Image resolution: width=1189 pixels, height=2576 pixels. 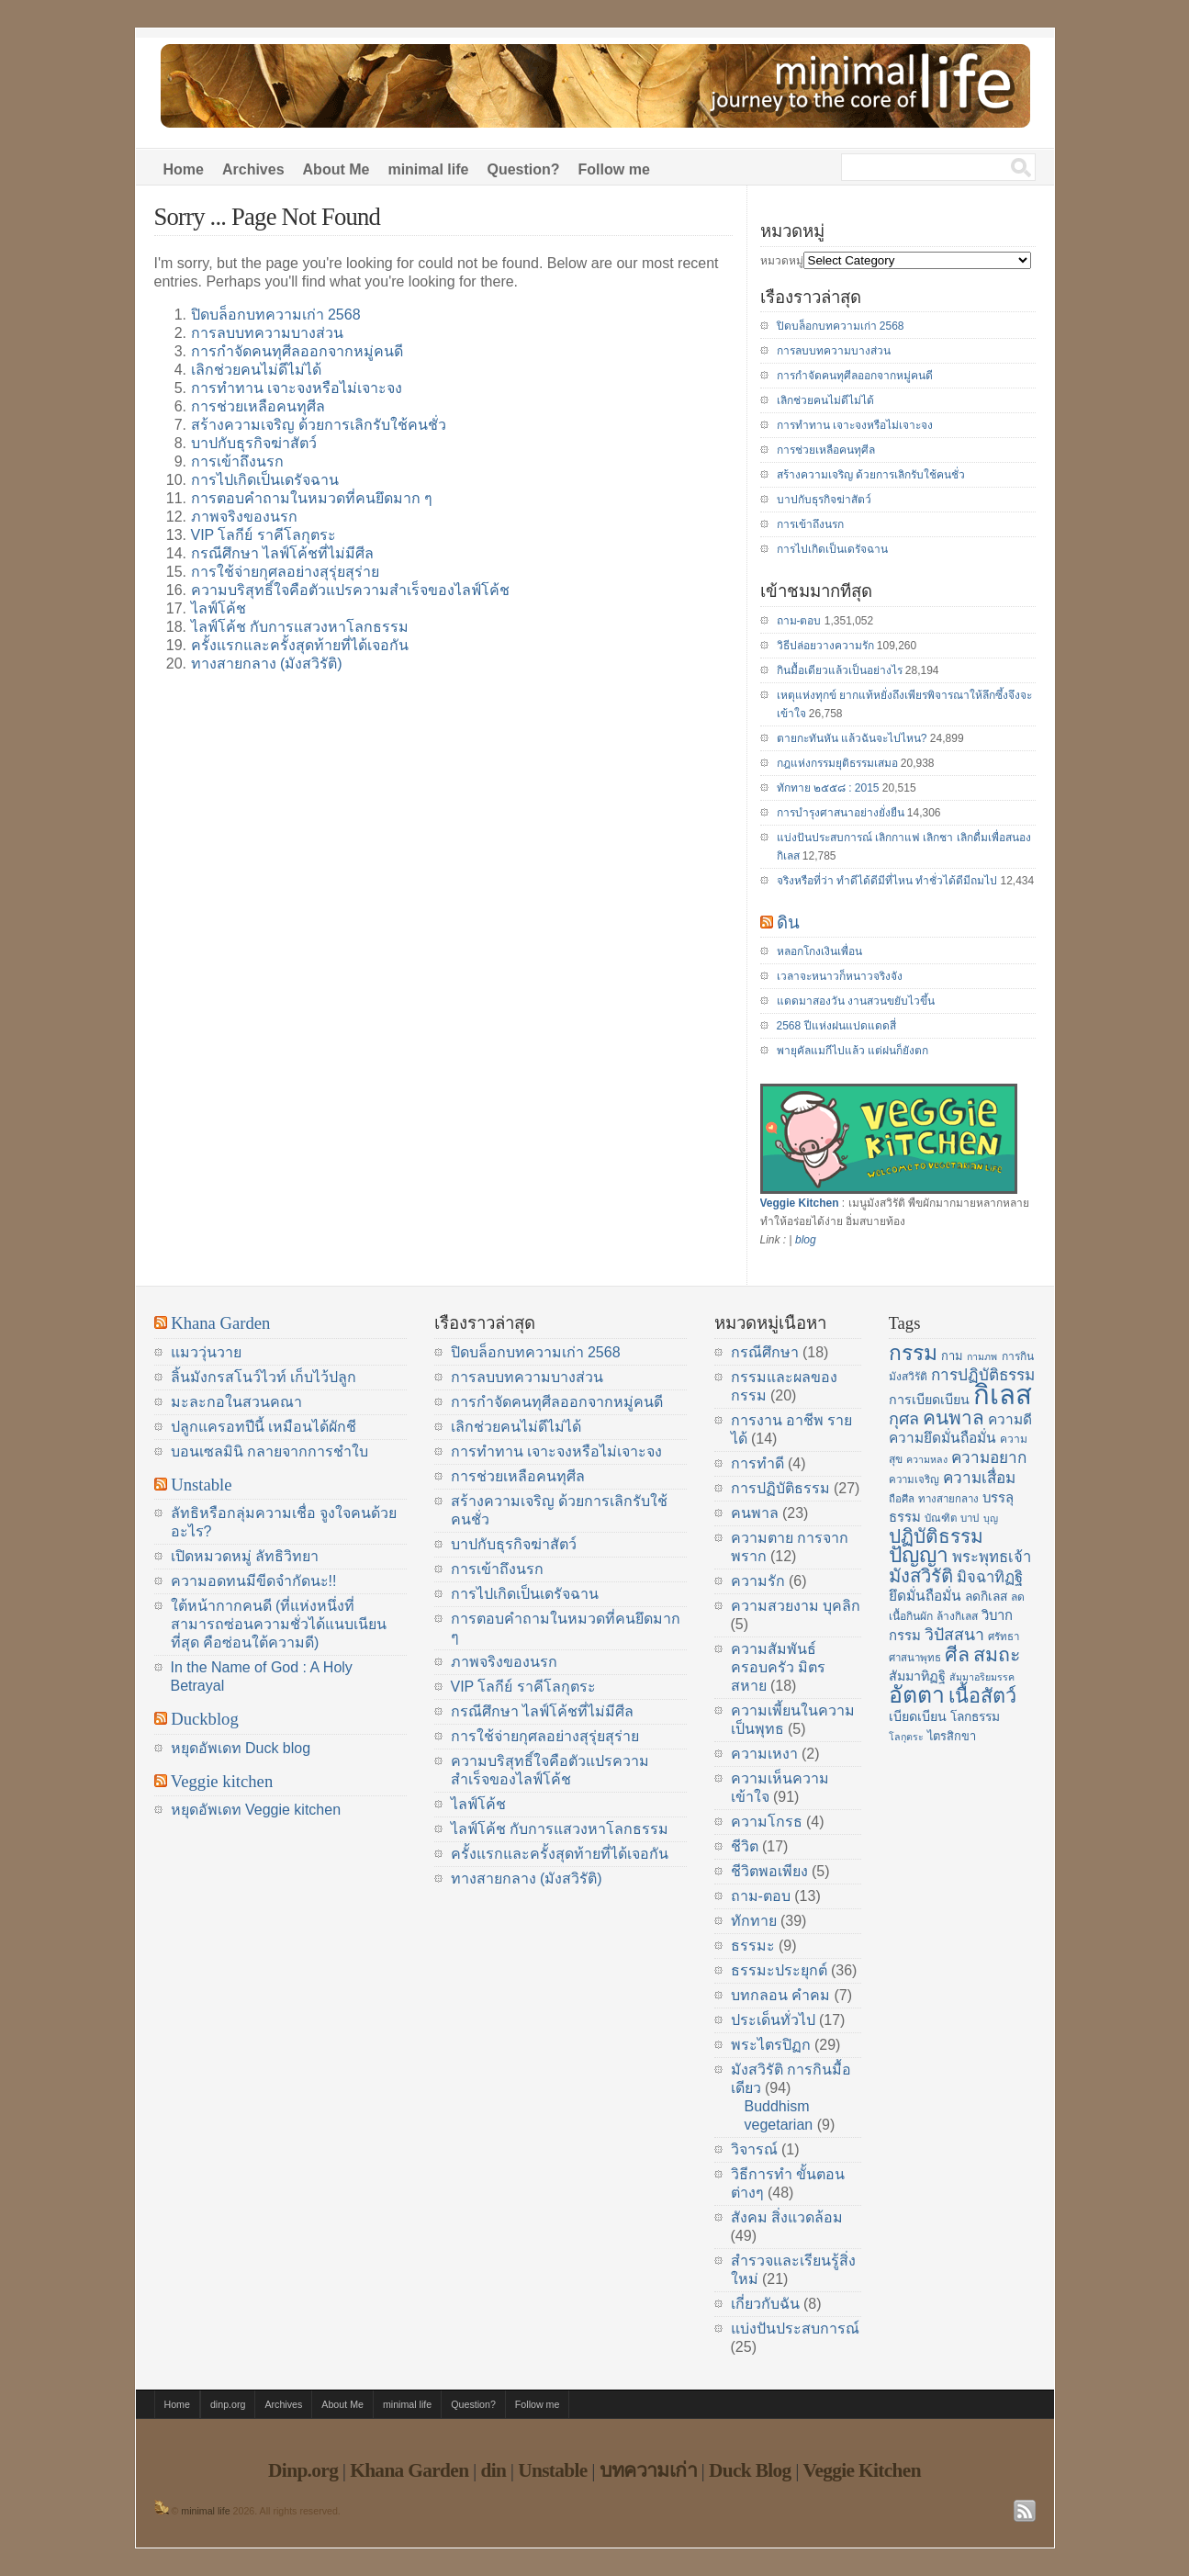 What do you see at coordinates (222, 1781) in the screenshot?
I see `Veggie kitchen` at bounding box center [222, 1781].